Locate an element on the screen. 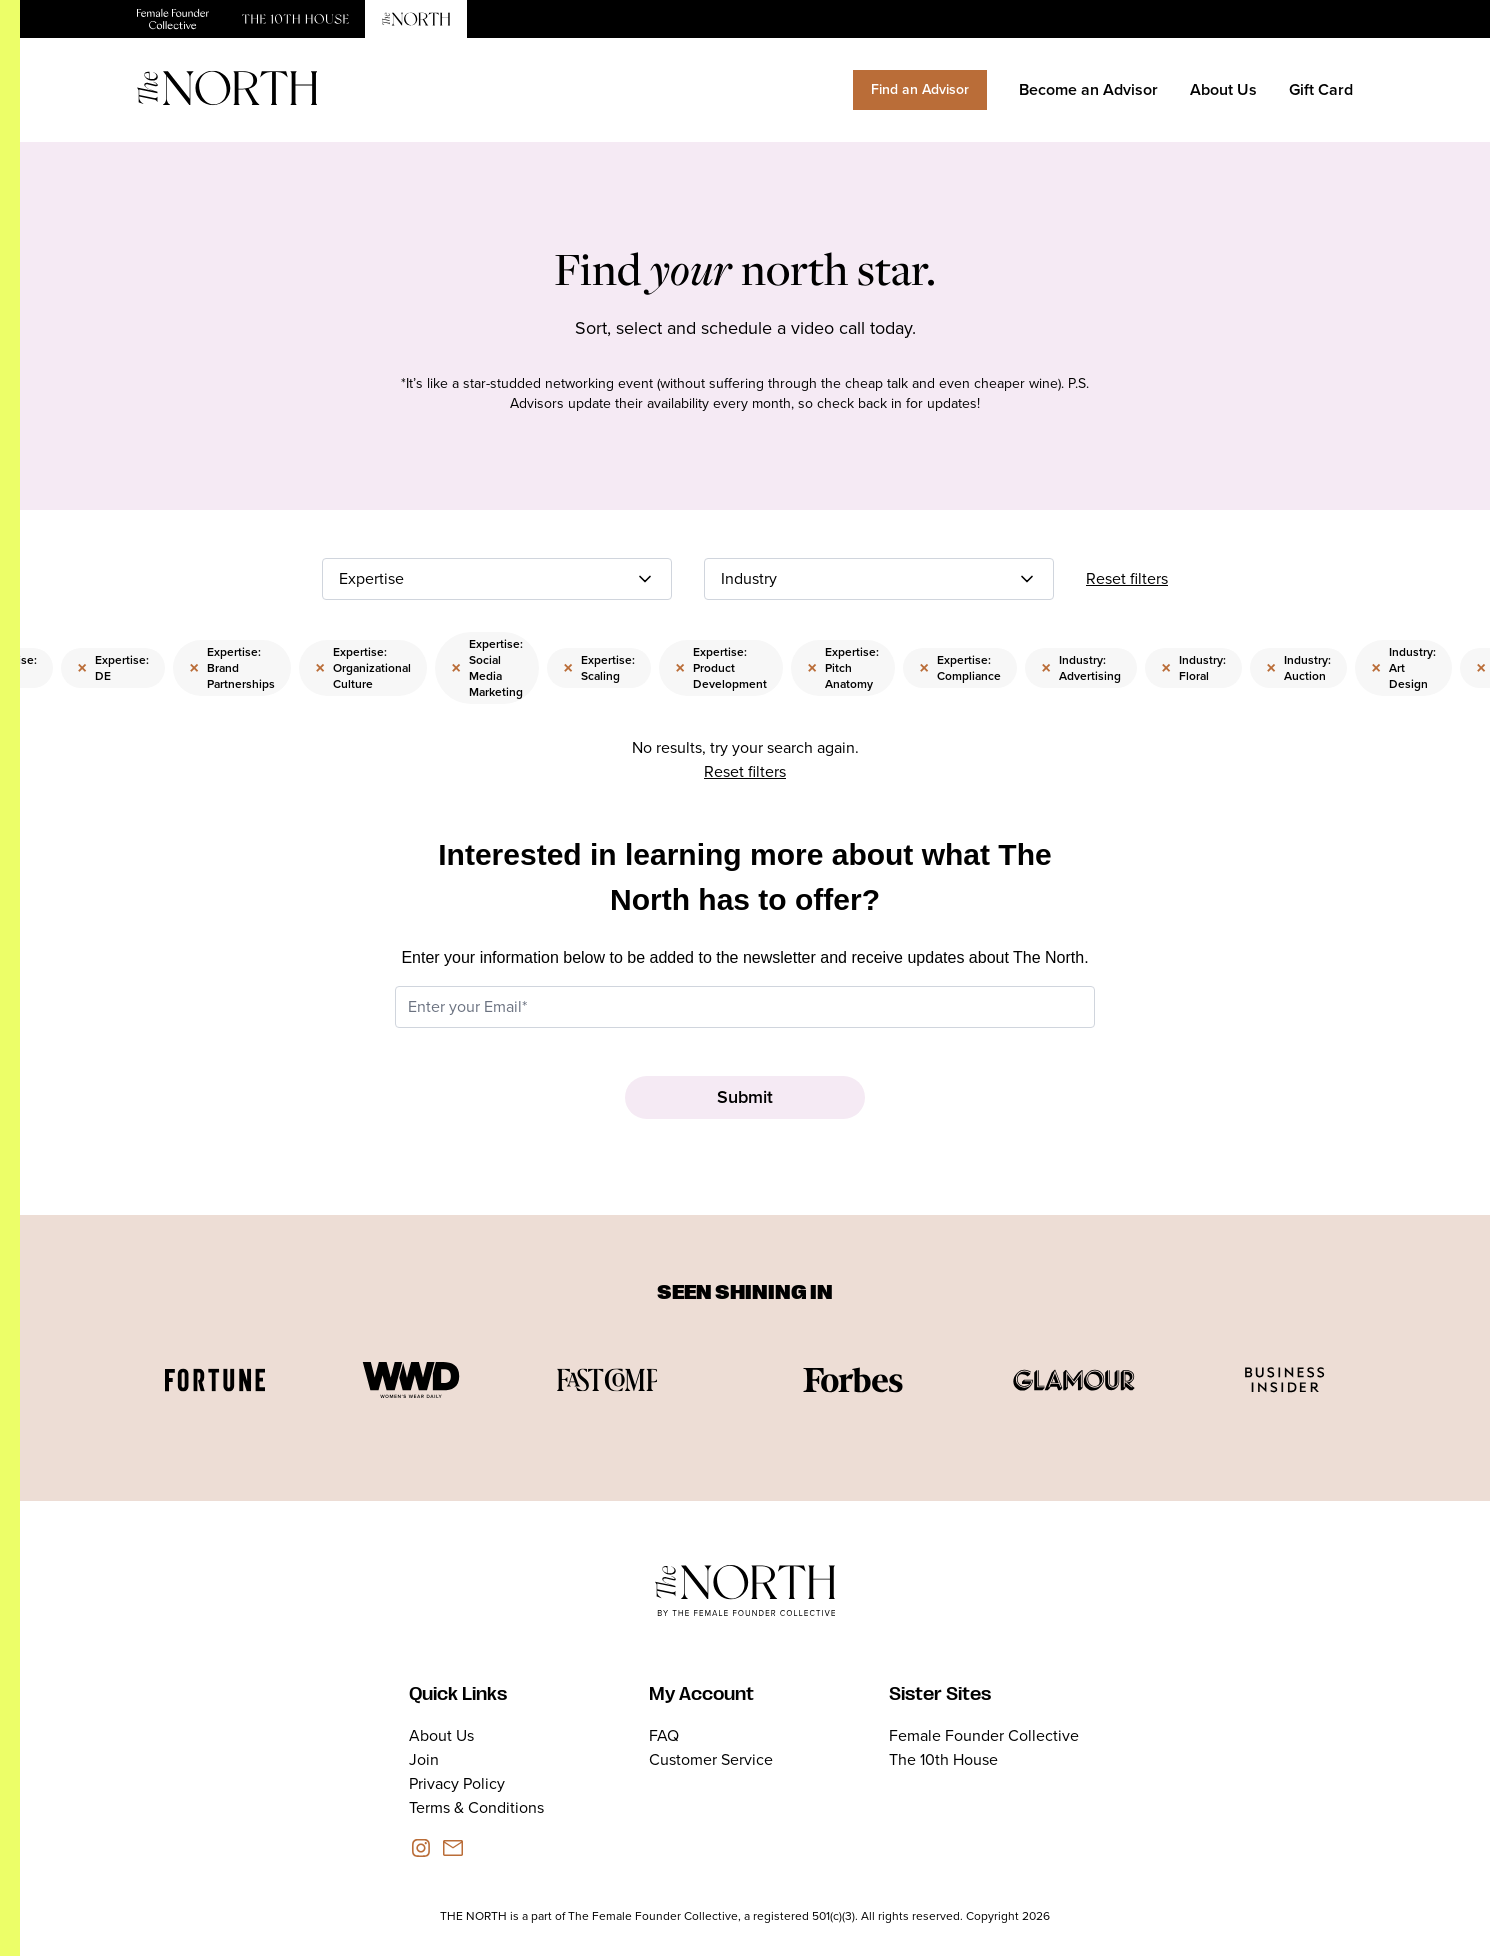 Image resolution: width=1490 pixels, height=1956 pixels. Expertise: Compliance is located at coordinates (960, 668).